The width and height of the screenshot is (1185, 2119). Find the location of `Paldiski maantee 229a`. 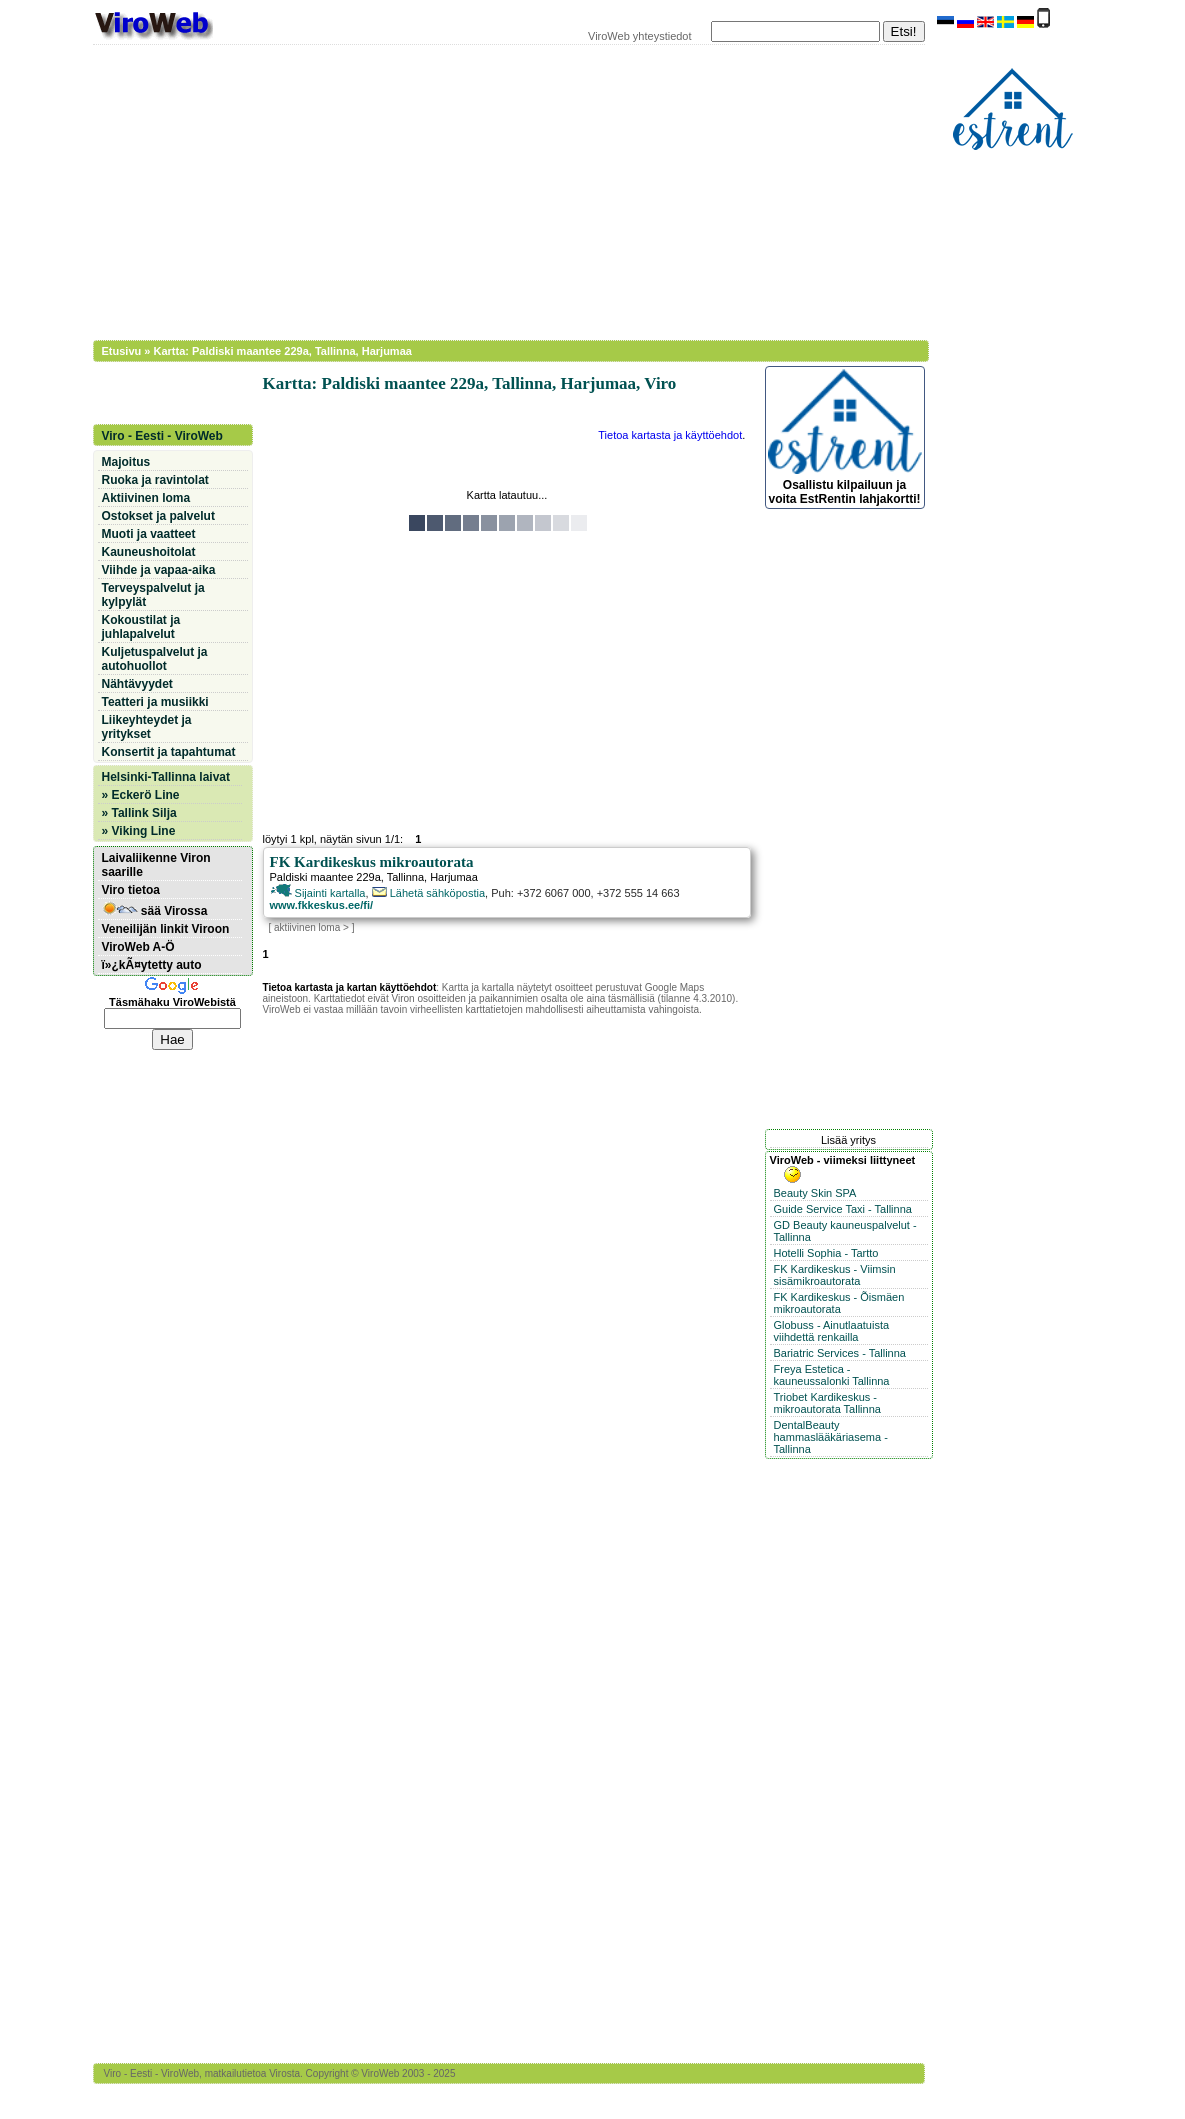

Paldiski maantee 229a is located at coordinates (325, 877).